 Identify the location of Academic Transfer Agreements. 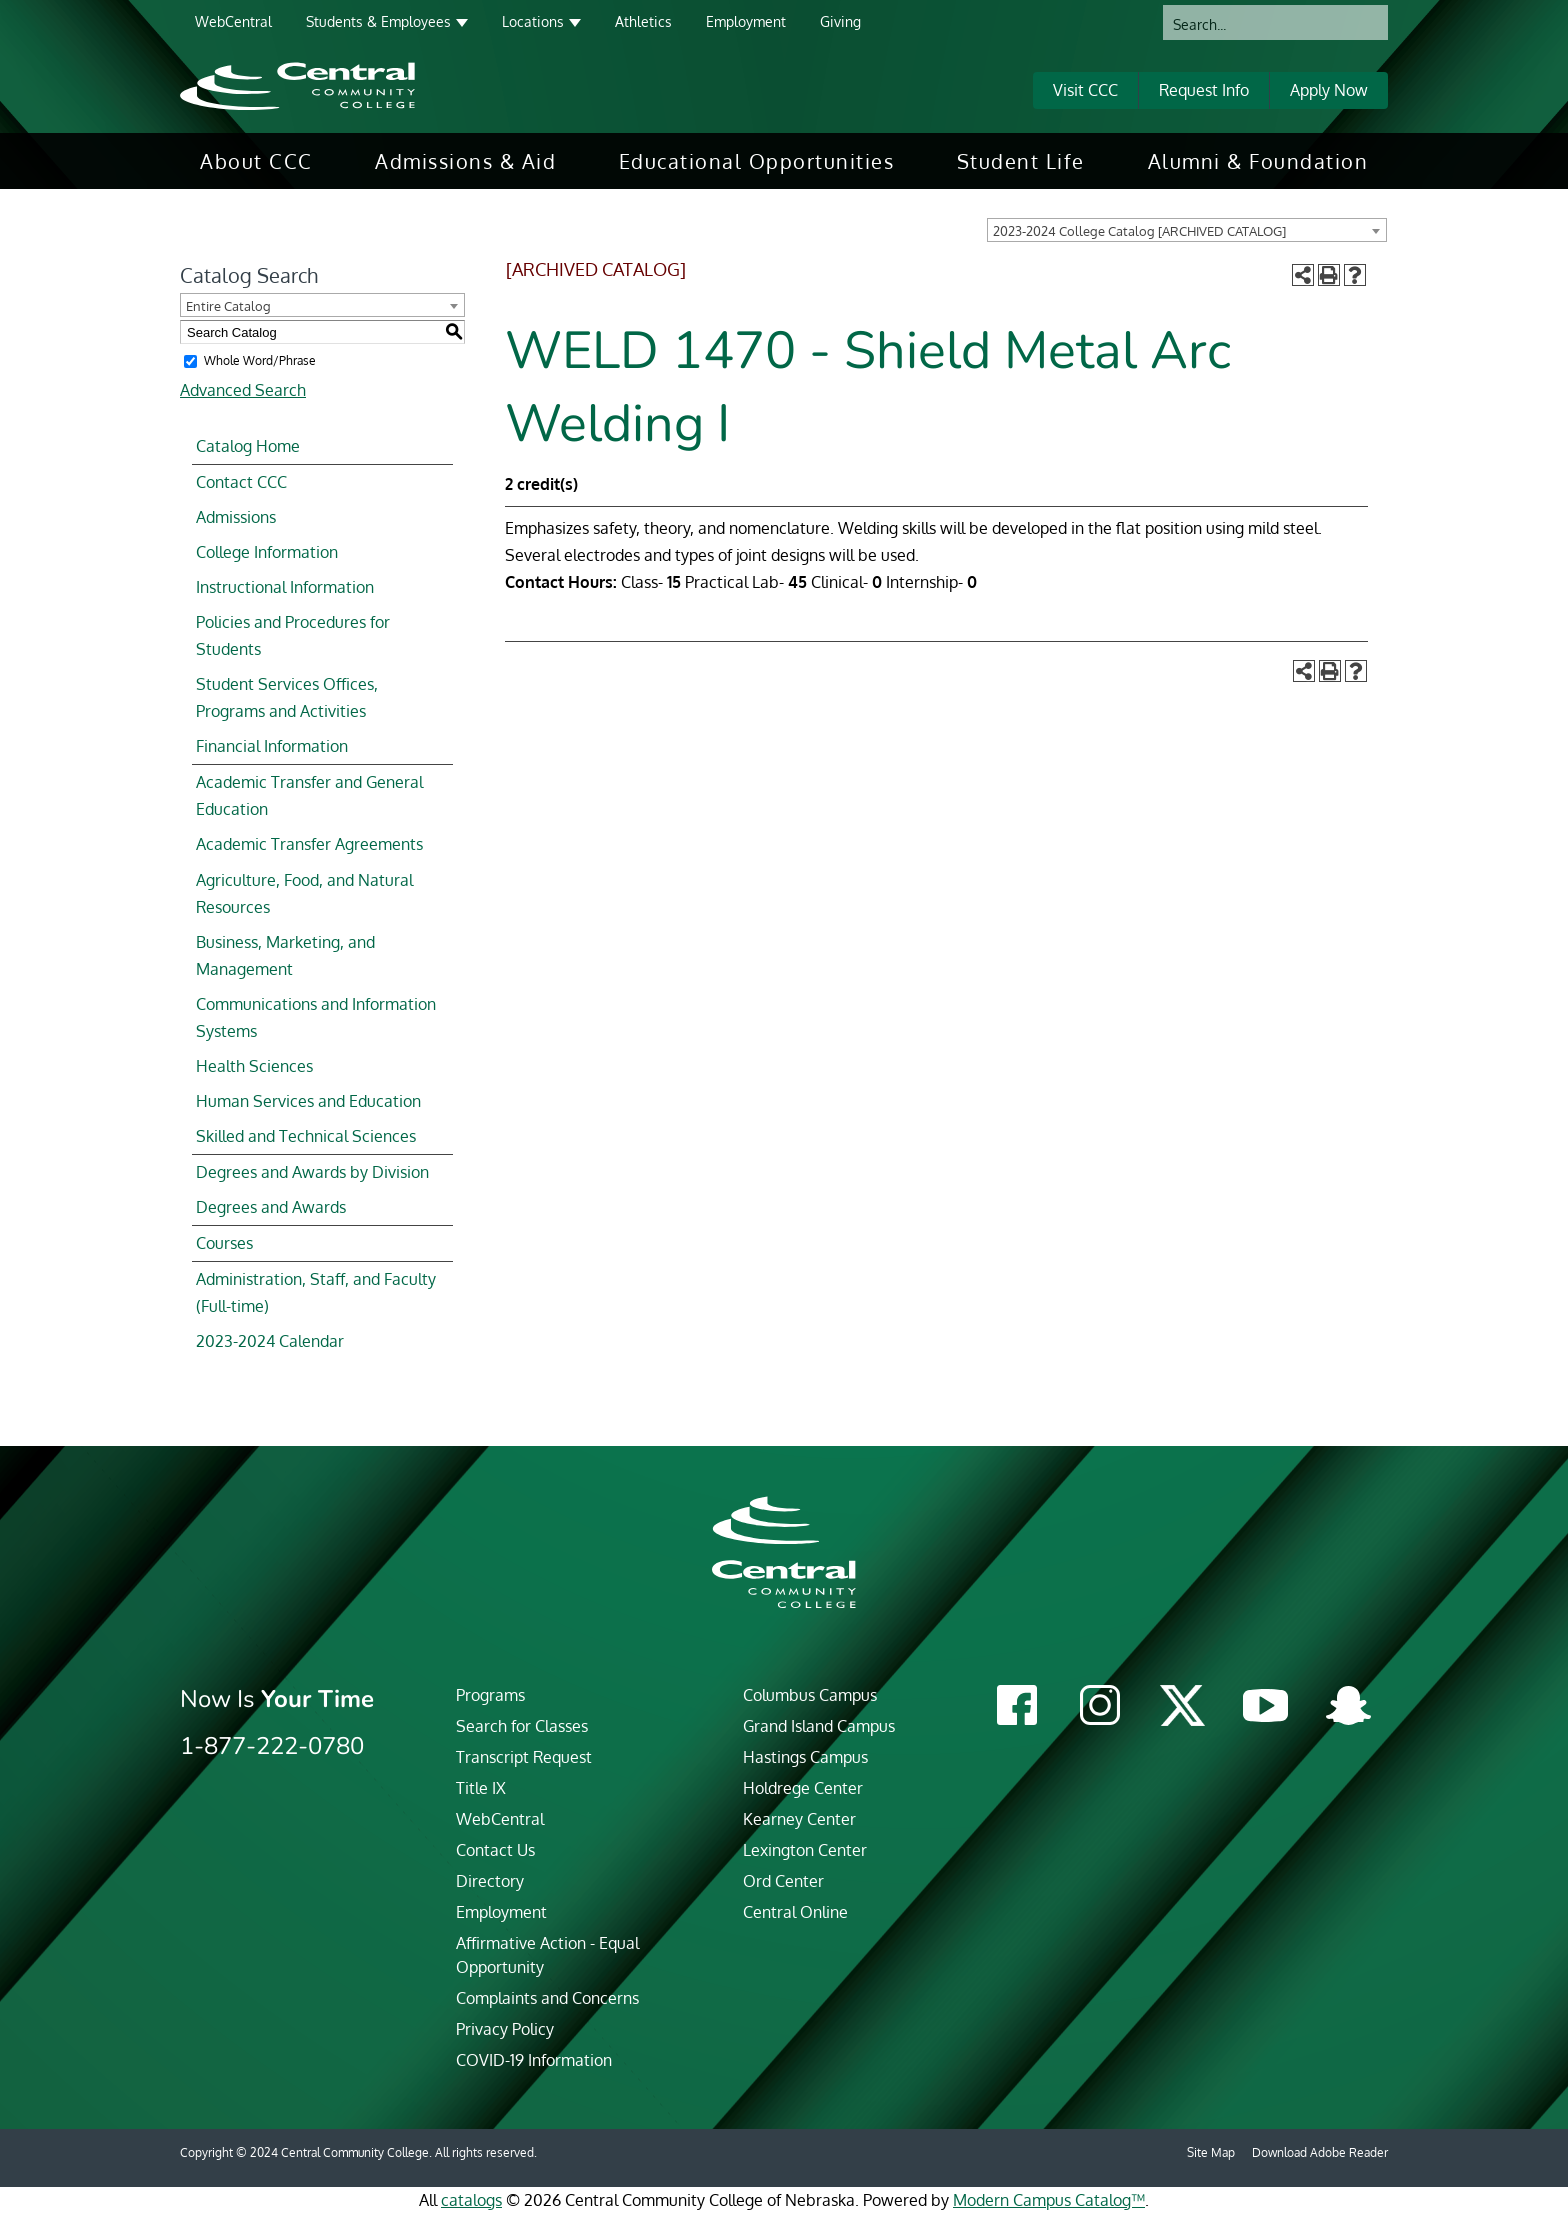
(309, 844).